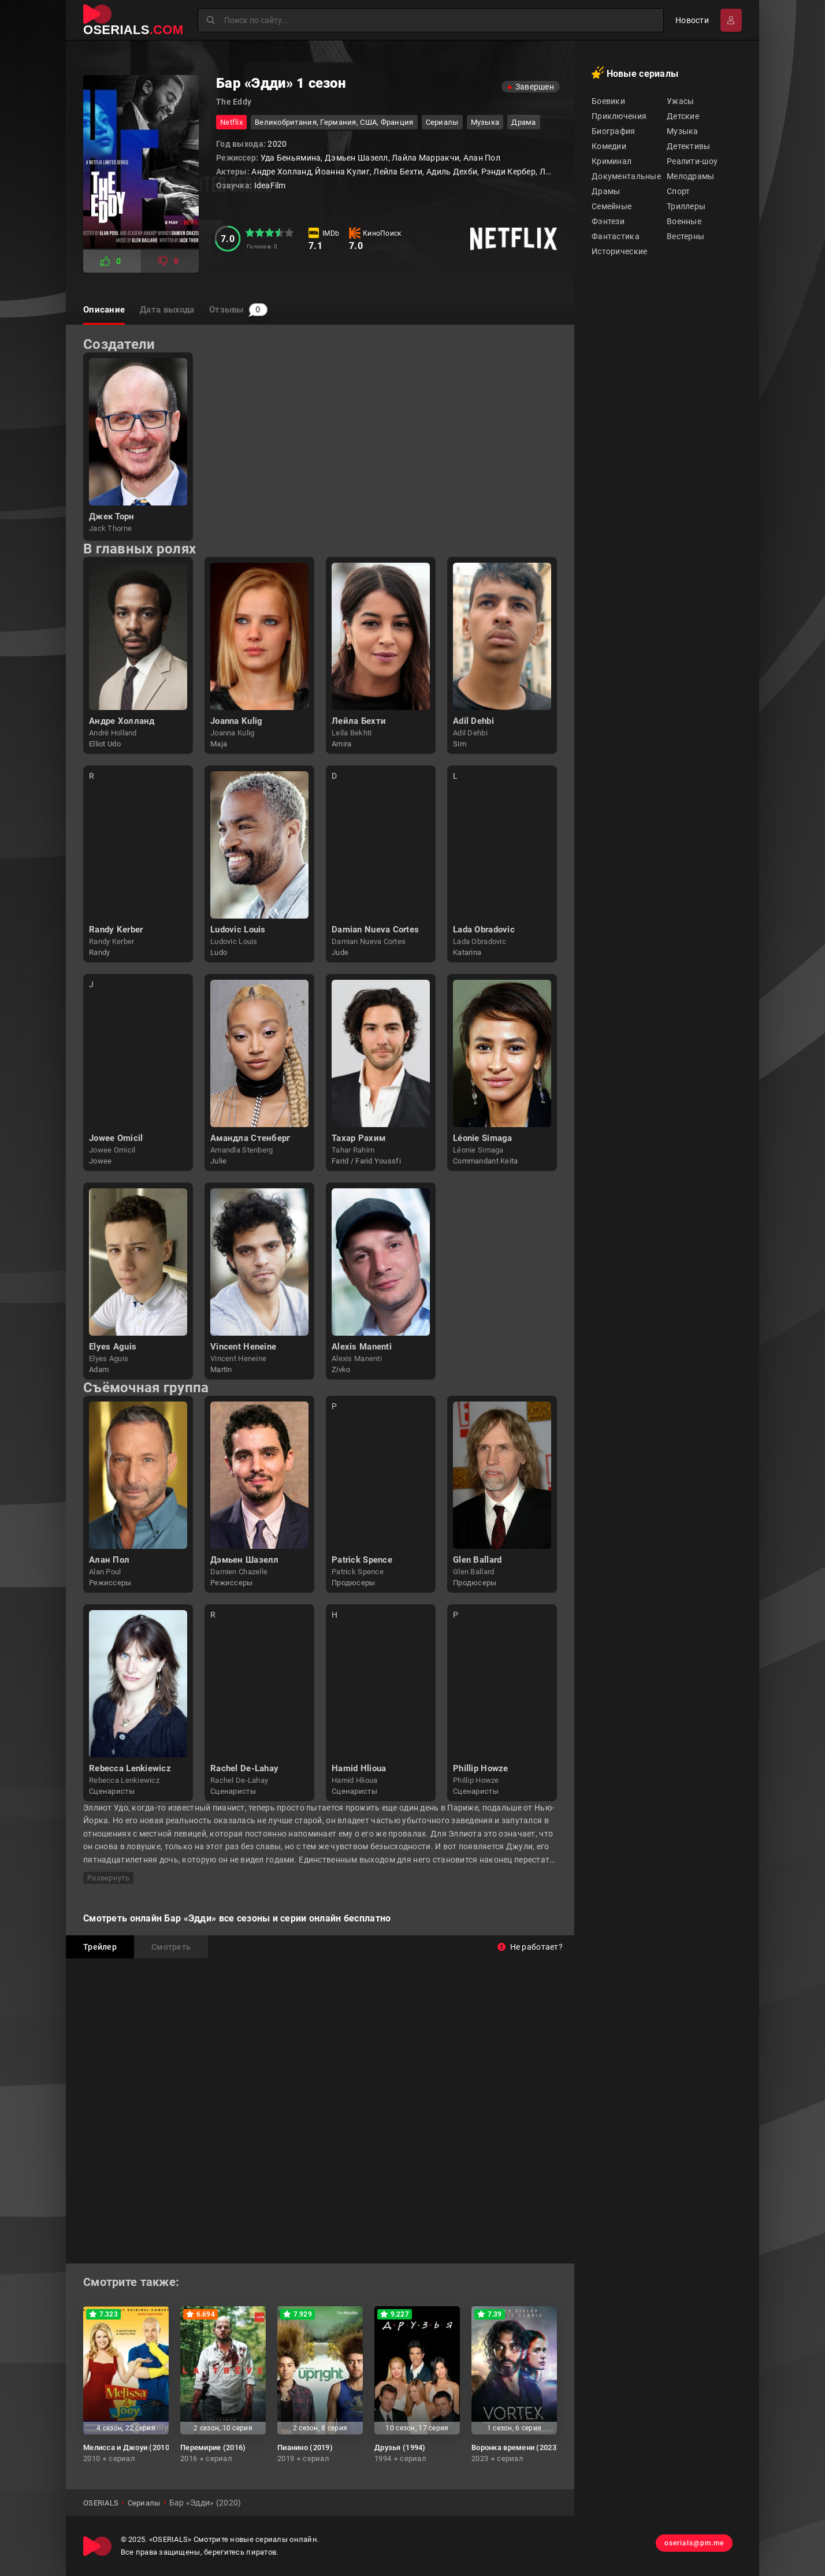 This screenshot has height=2576, width=825. What do you see at coordinates (689, 146) in the screenshot?
I see `Детективы` at bounding box center [689, 146].